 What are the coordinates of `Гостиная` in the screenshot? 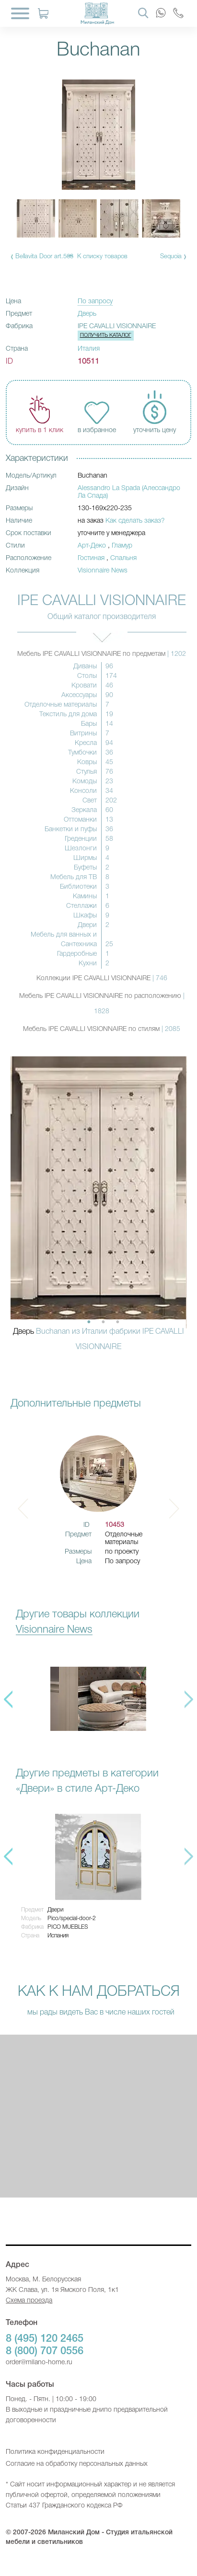 It's located at (91, 558).